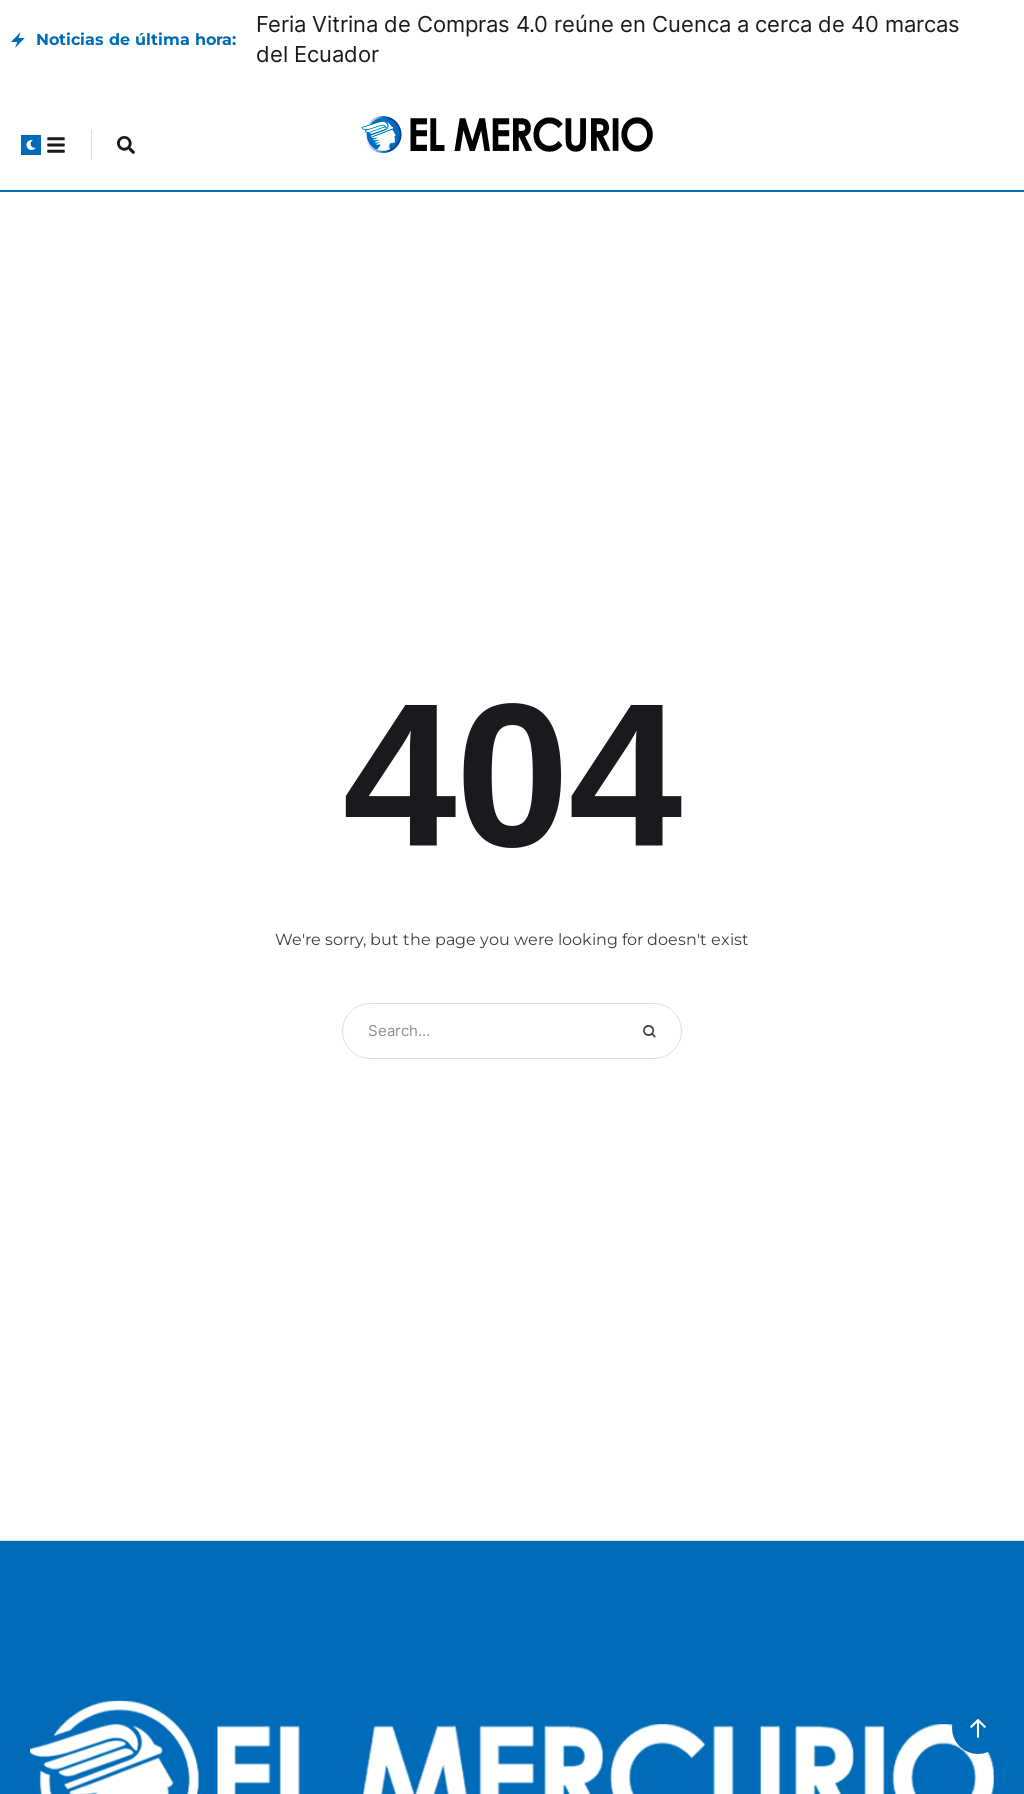 The height and width of the screenshot is (1794, 1024). Describe the element at coordinates (31, 145) in the screenshot. I see `[button]` at that location.